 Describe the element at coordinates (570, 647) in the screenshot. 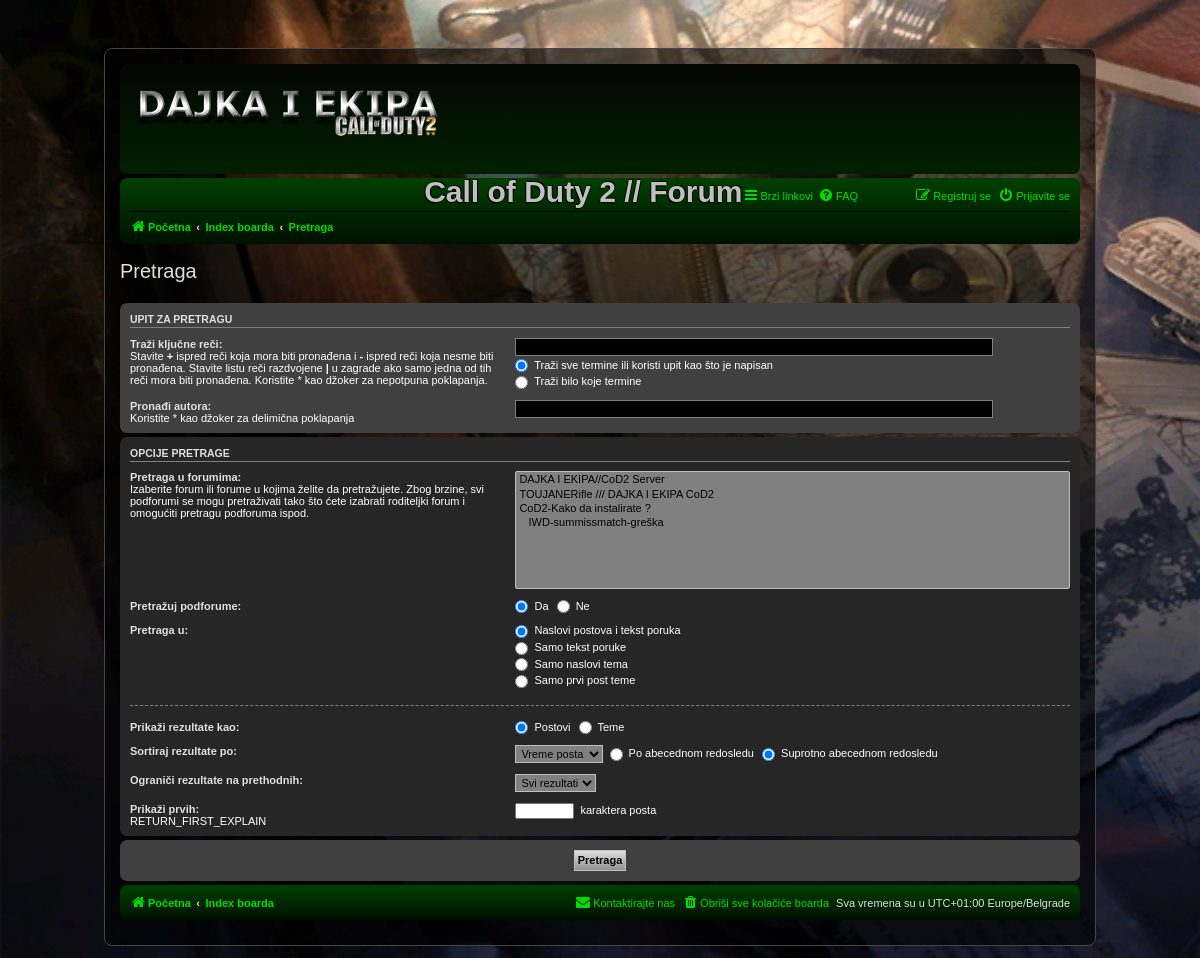

I see `Samo tekst poruke` at that location.